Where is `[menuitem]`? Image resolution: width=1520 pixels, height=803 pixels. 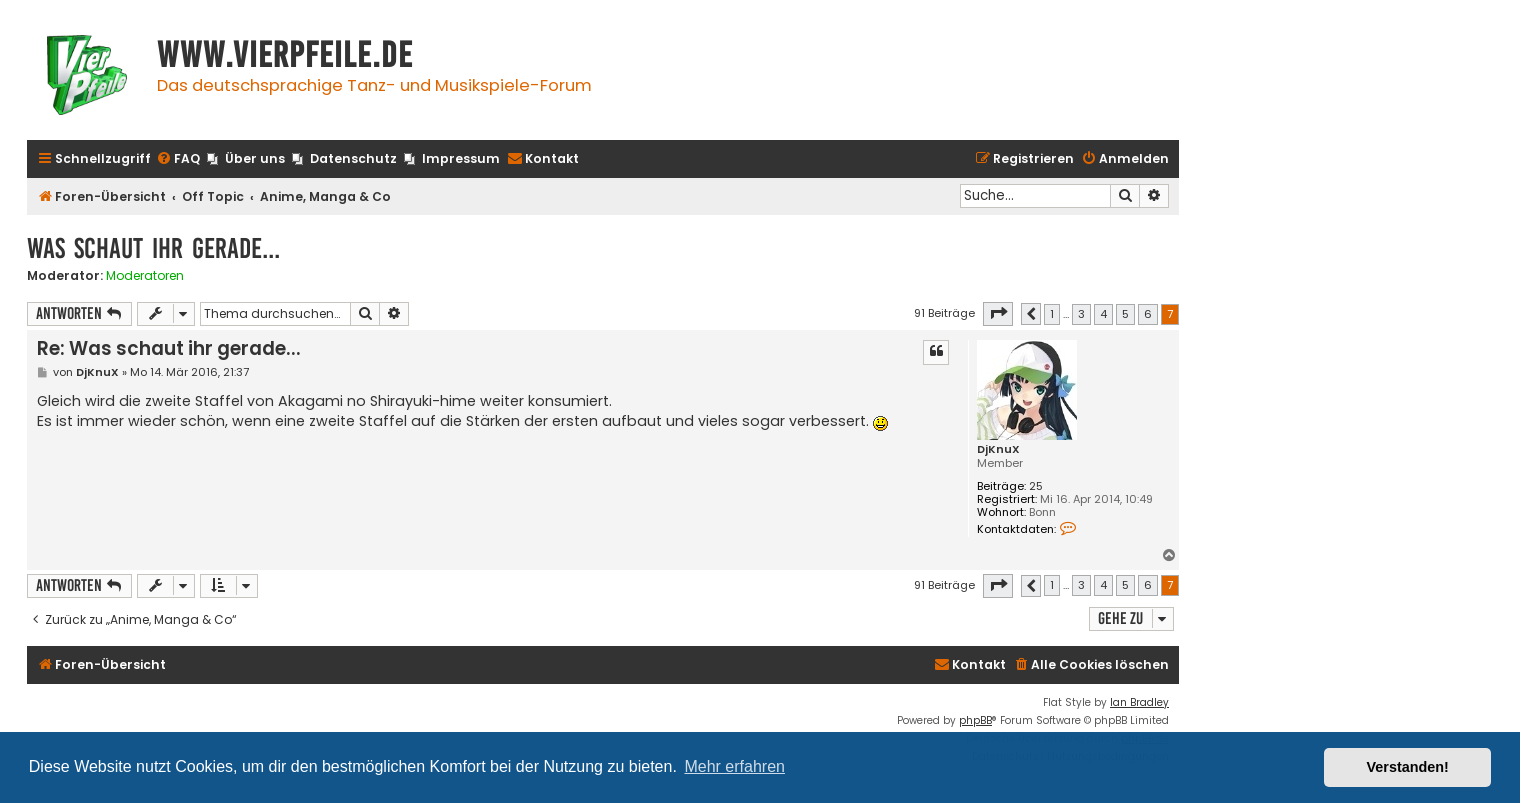 [menuitem] is located at coordinates (178, 159).